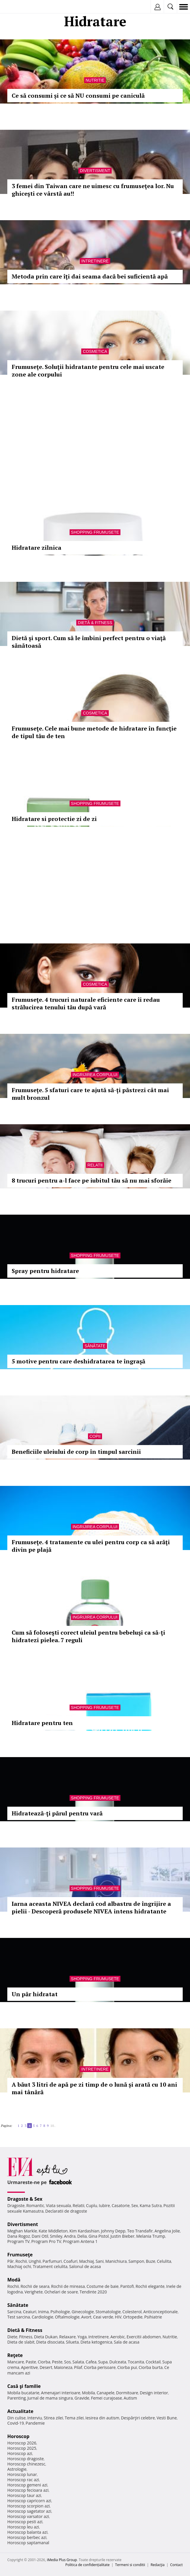  I want to click on Yoga, so click(82, 2336).